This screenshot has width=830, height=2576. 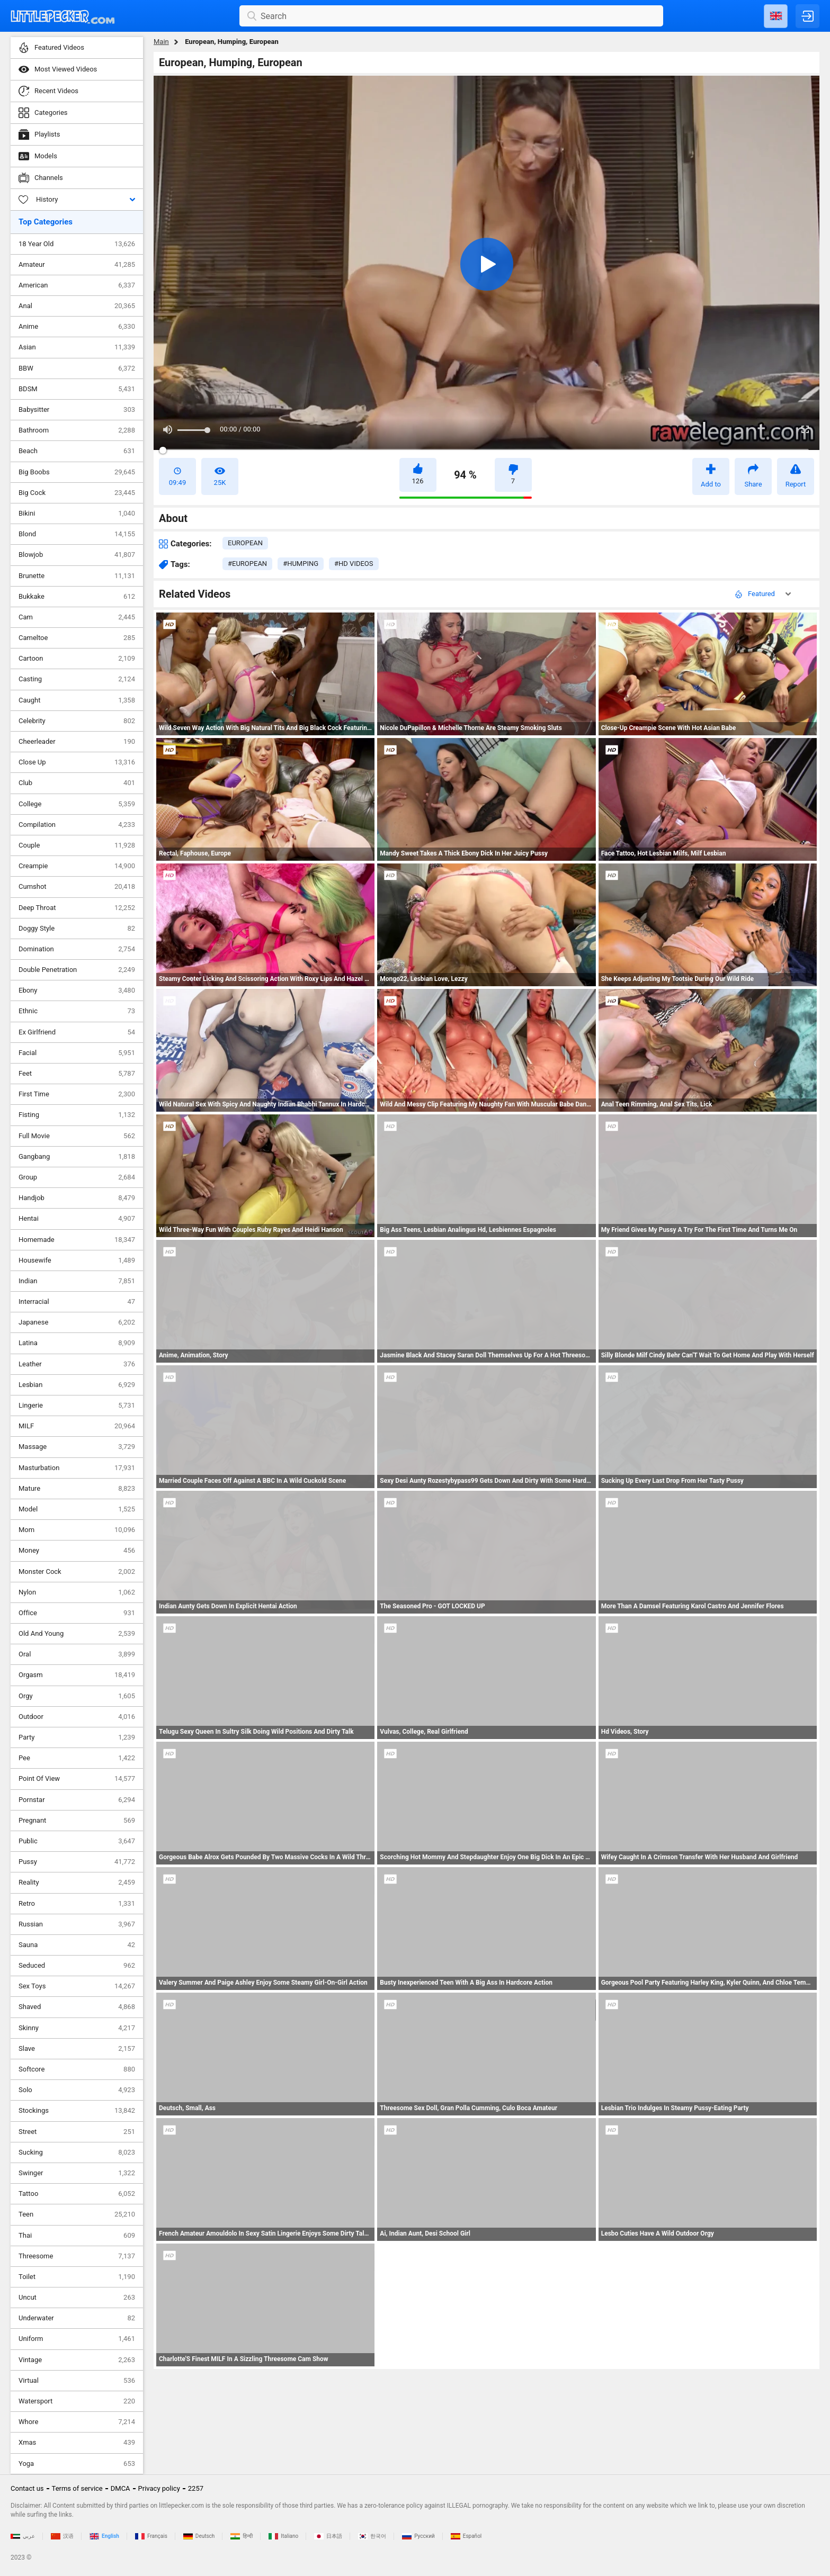 What do you see at coordinates (77, 1343) in the screenshot?
I see `Latina` at bounding box center [77, 1343].